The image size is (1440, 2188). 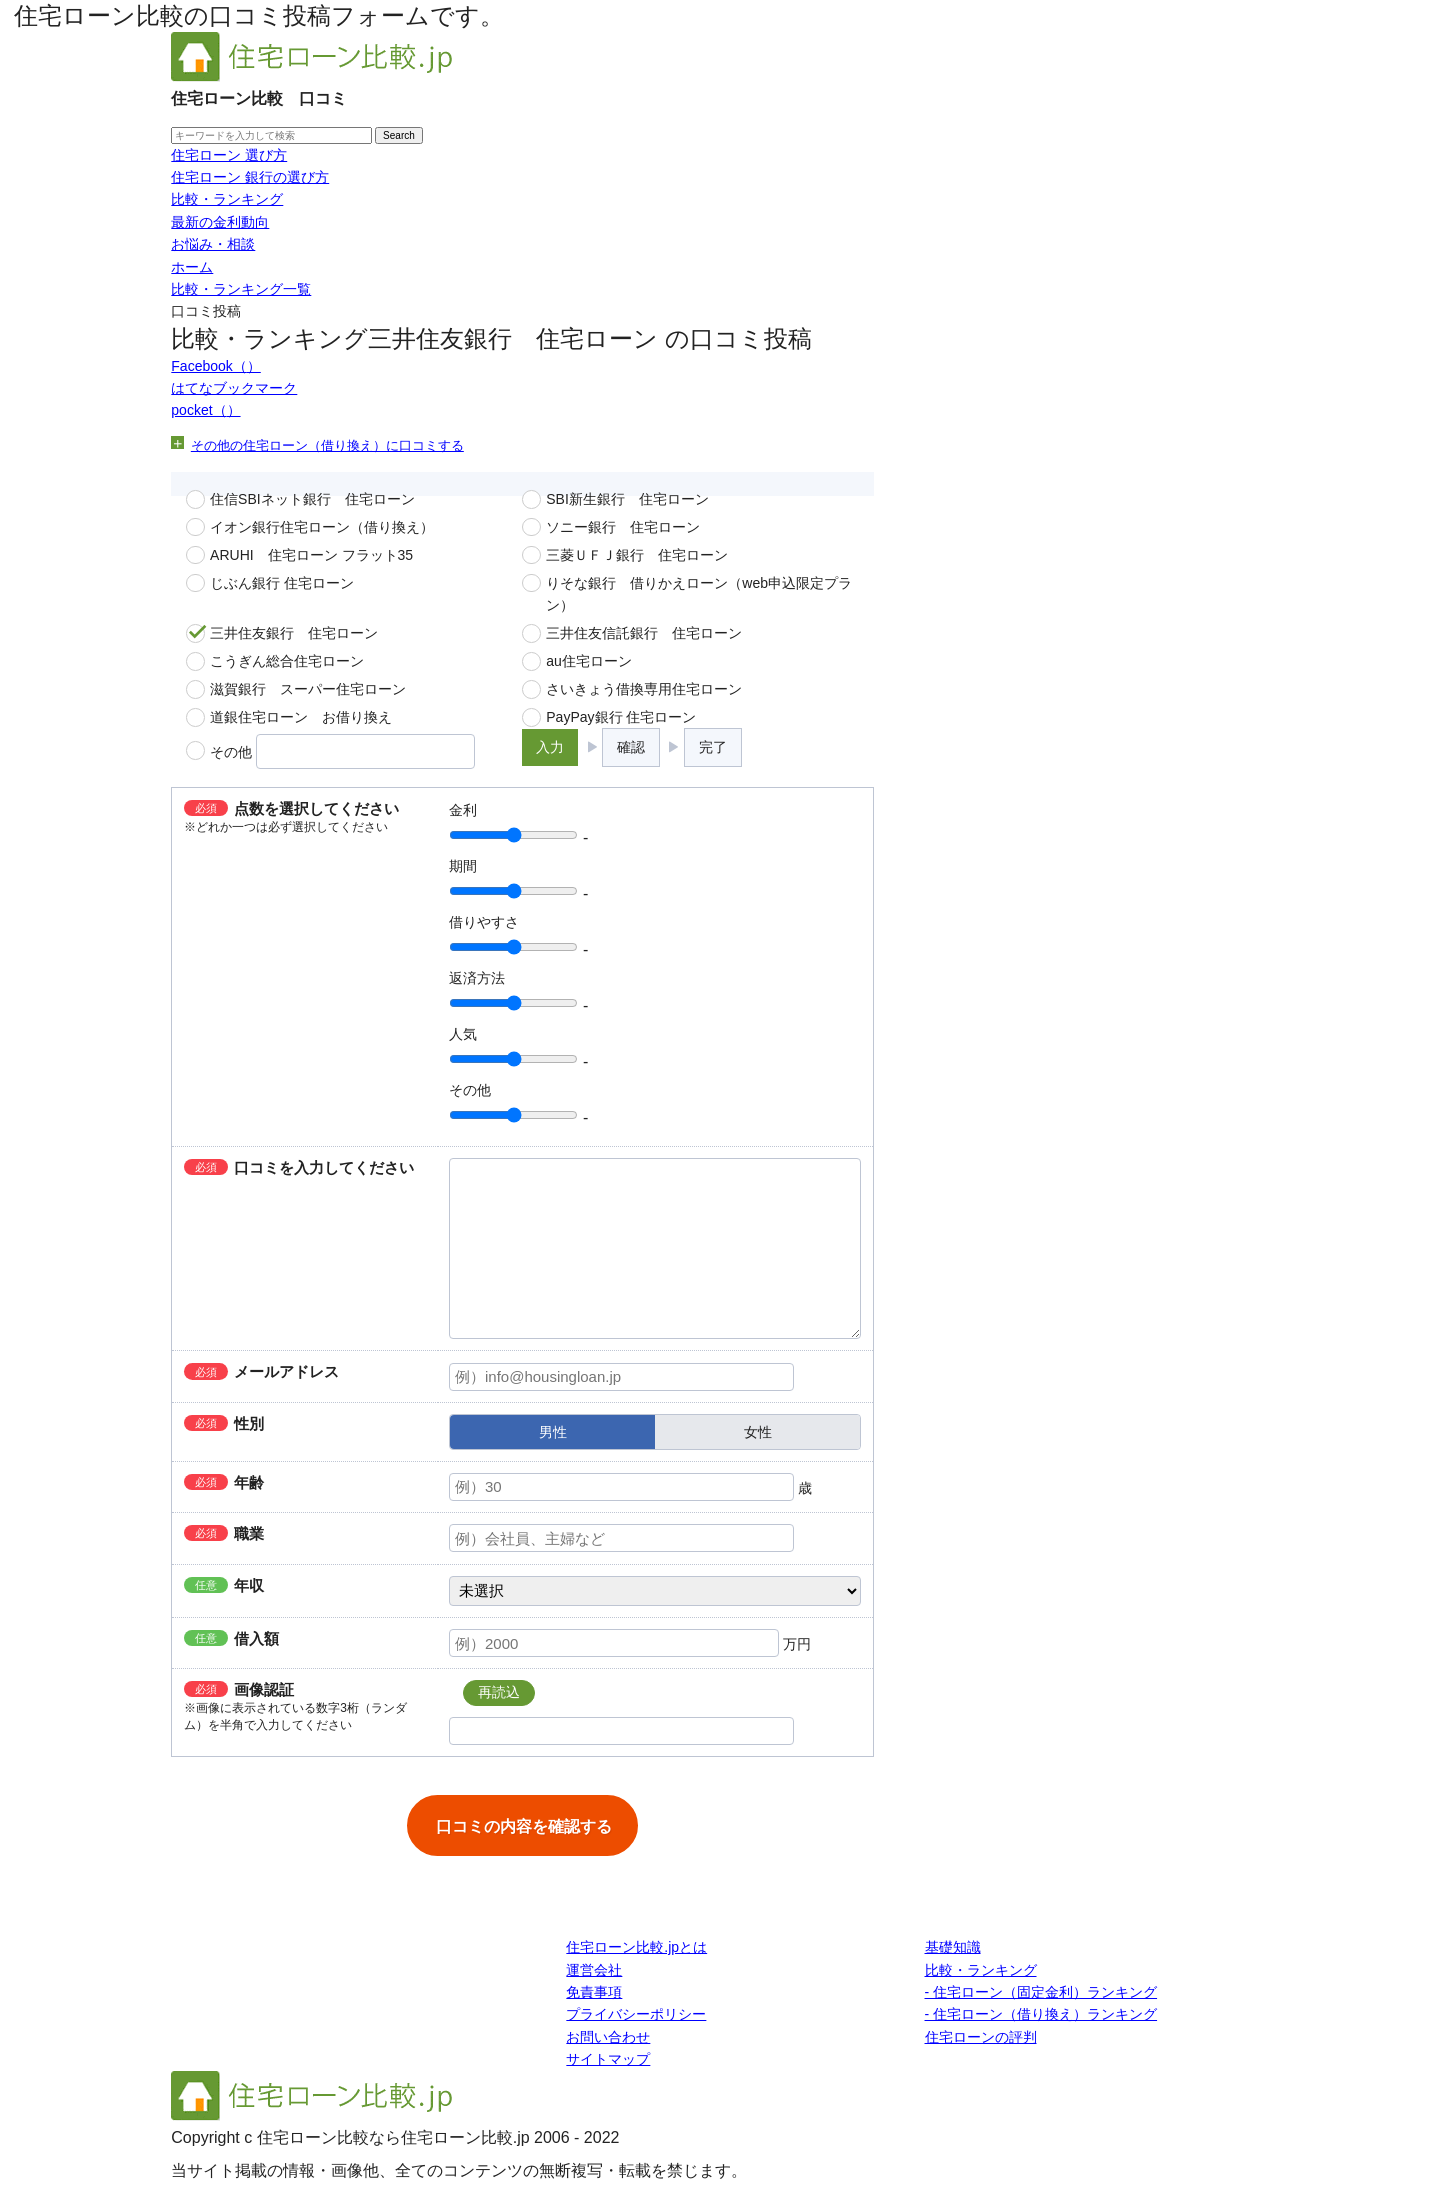 What do you see at coordinates (234, 388) in the screenshot?
I see `はてなブックマーク` at bounding box center [234, 388].